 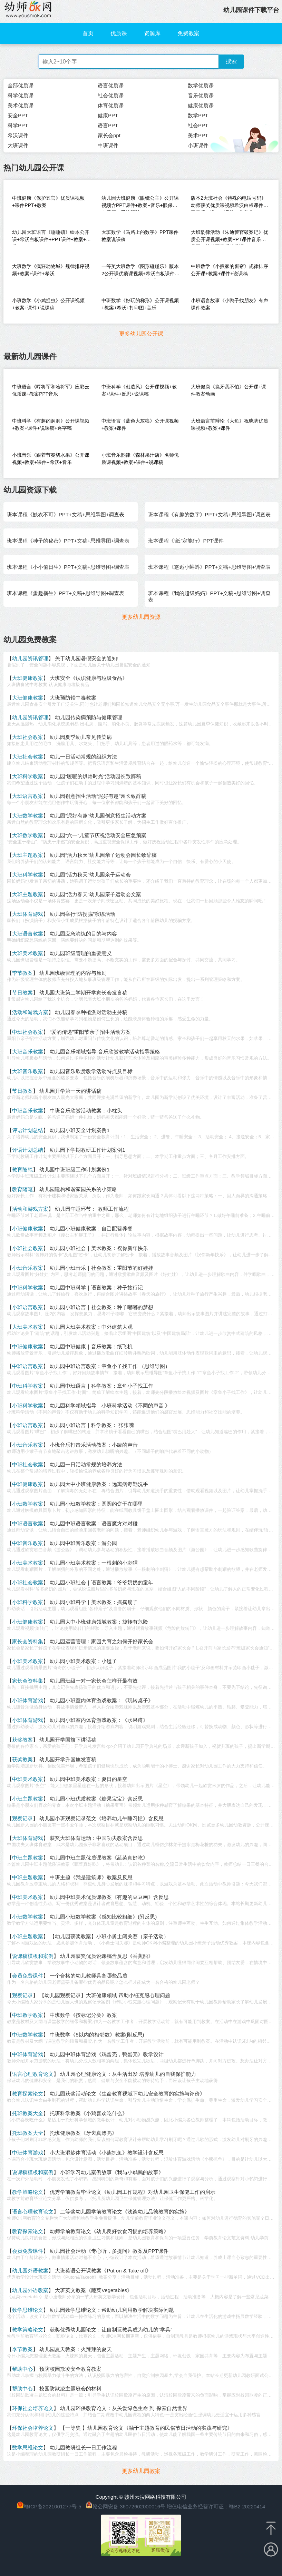 I want to click on 预防校园欺凌安全教育教案, so click(x=70, y=2369).